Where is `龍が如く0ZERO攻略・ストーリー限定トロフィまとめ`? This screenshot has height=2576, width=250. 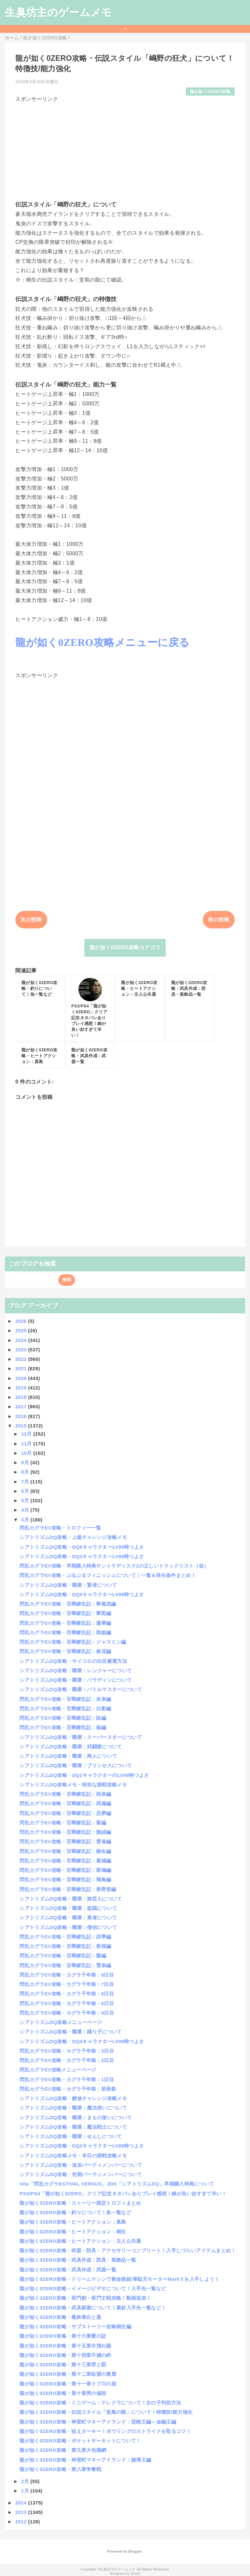 龍が如く0ZERO攻略・ストーリー限定トロフィまとめ is located at coordinates (80, 2203).